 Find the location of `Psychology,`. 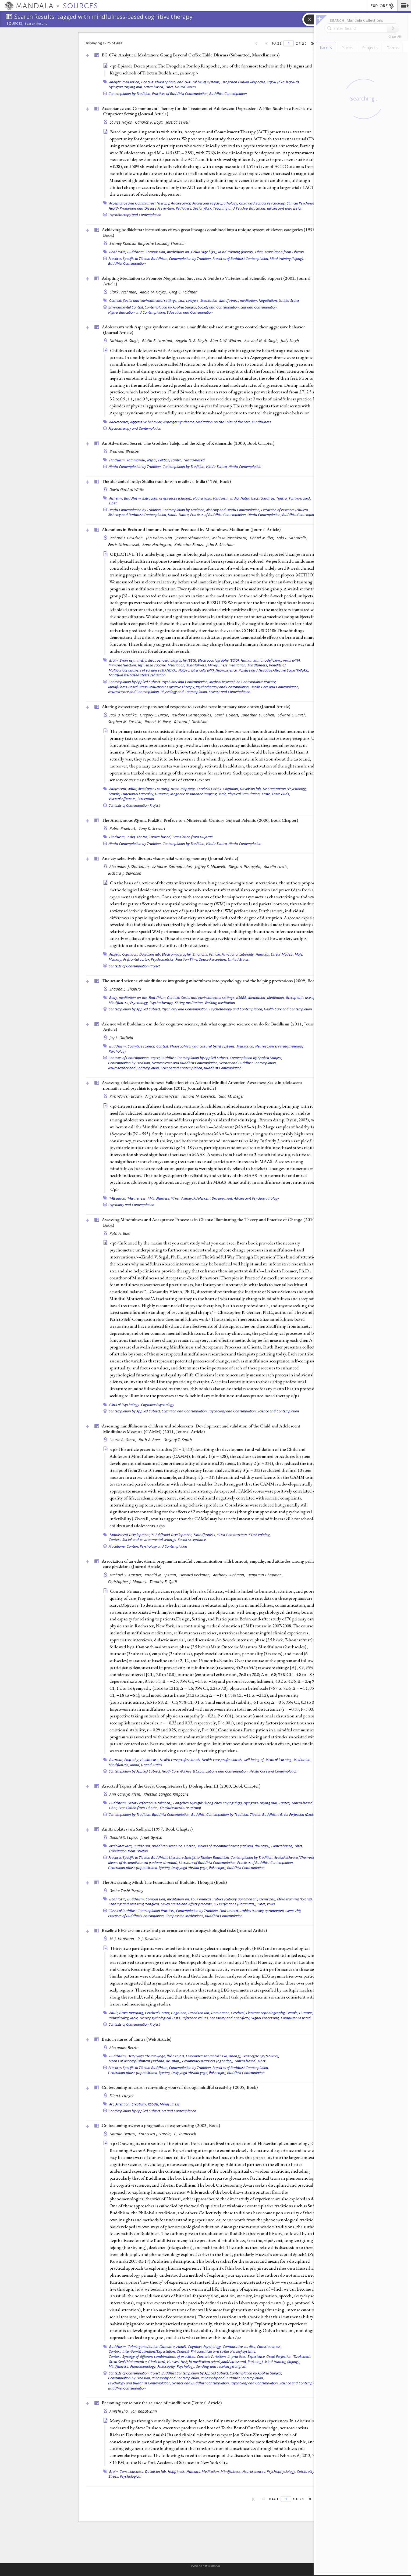

Psychology, is located at coordinates (139, 1002).